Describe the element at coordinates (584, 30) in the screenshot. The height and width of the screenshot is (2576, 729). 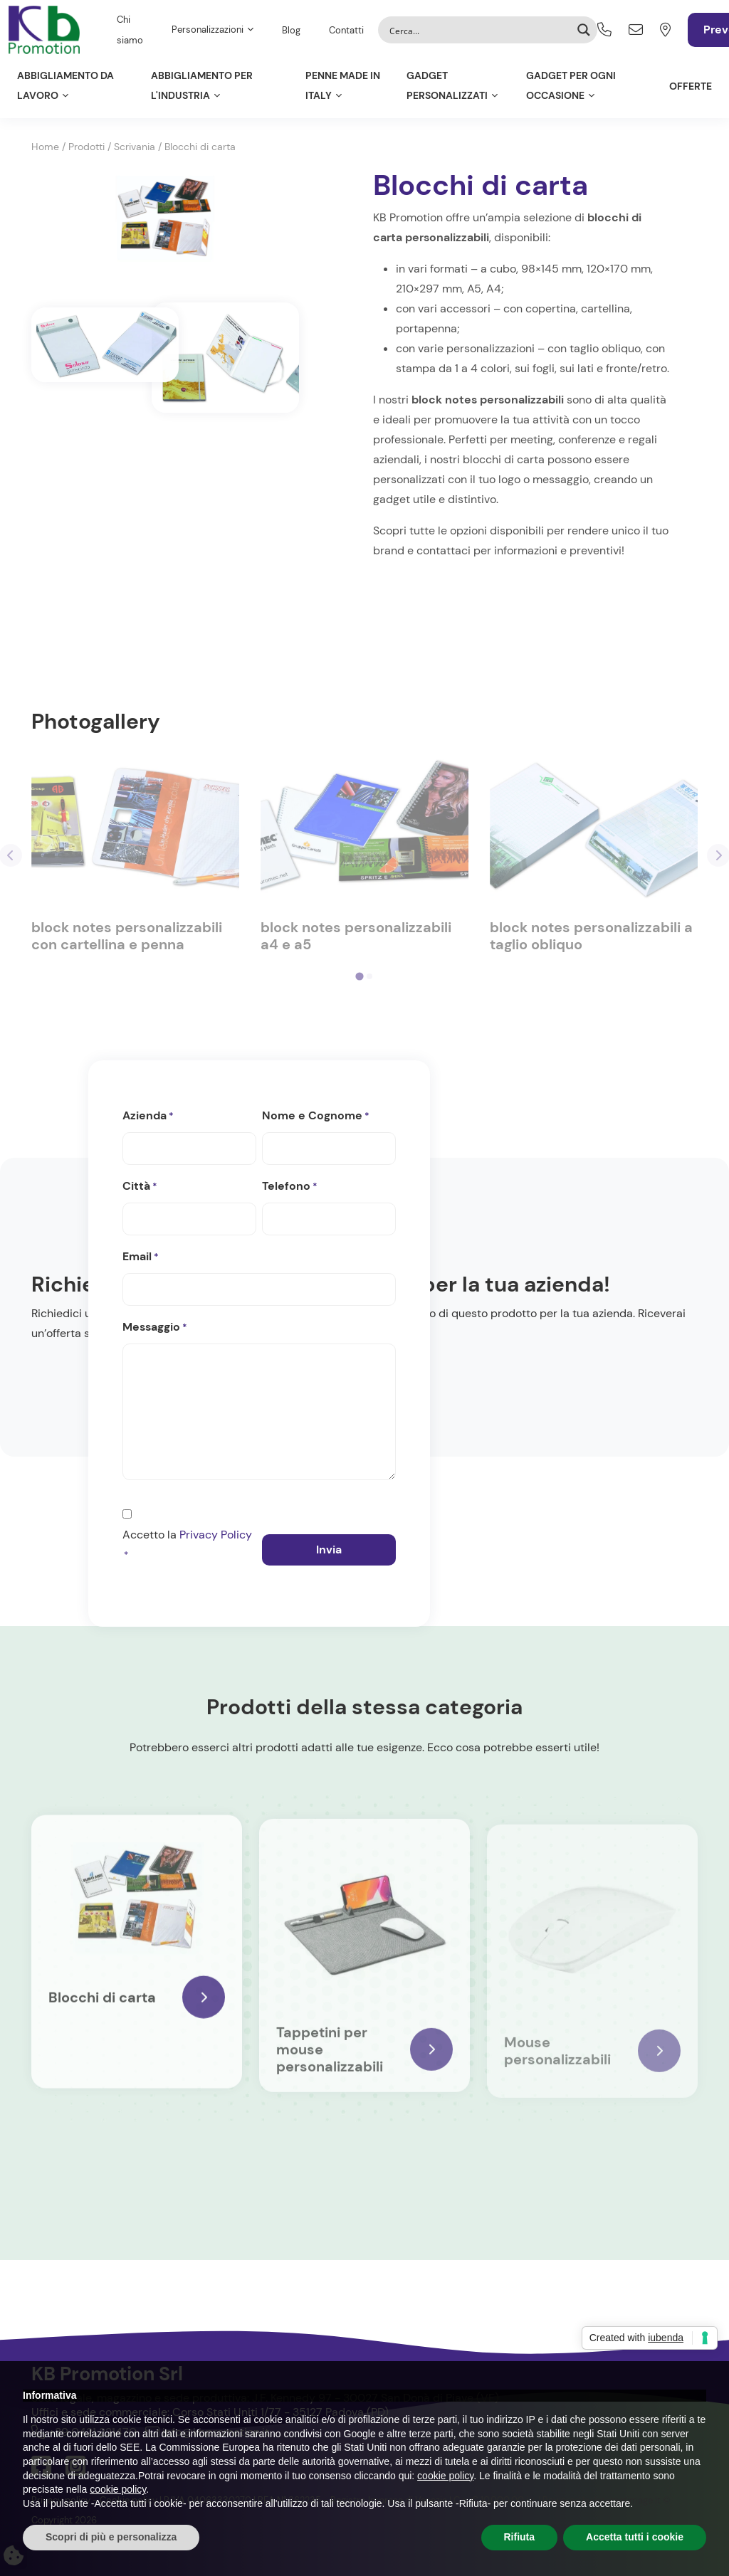
I see `[Search magnifier button]` at that location.